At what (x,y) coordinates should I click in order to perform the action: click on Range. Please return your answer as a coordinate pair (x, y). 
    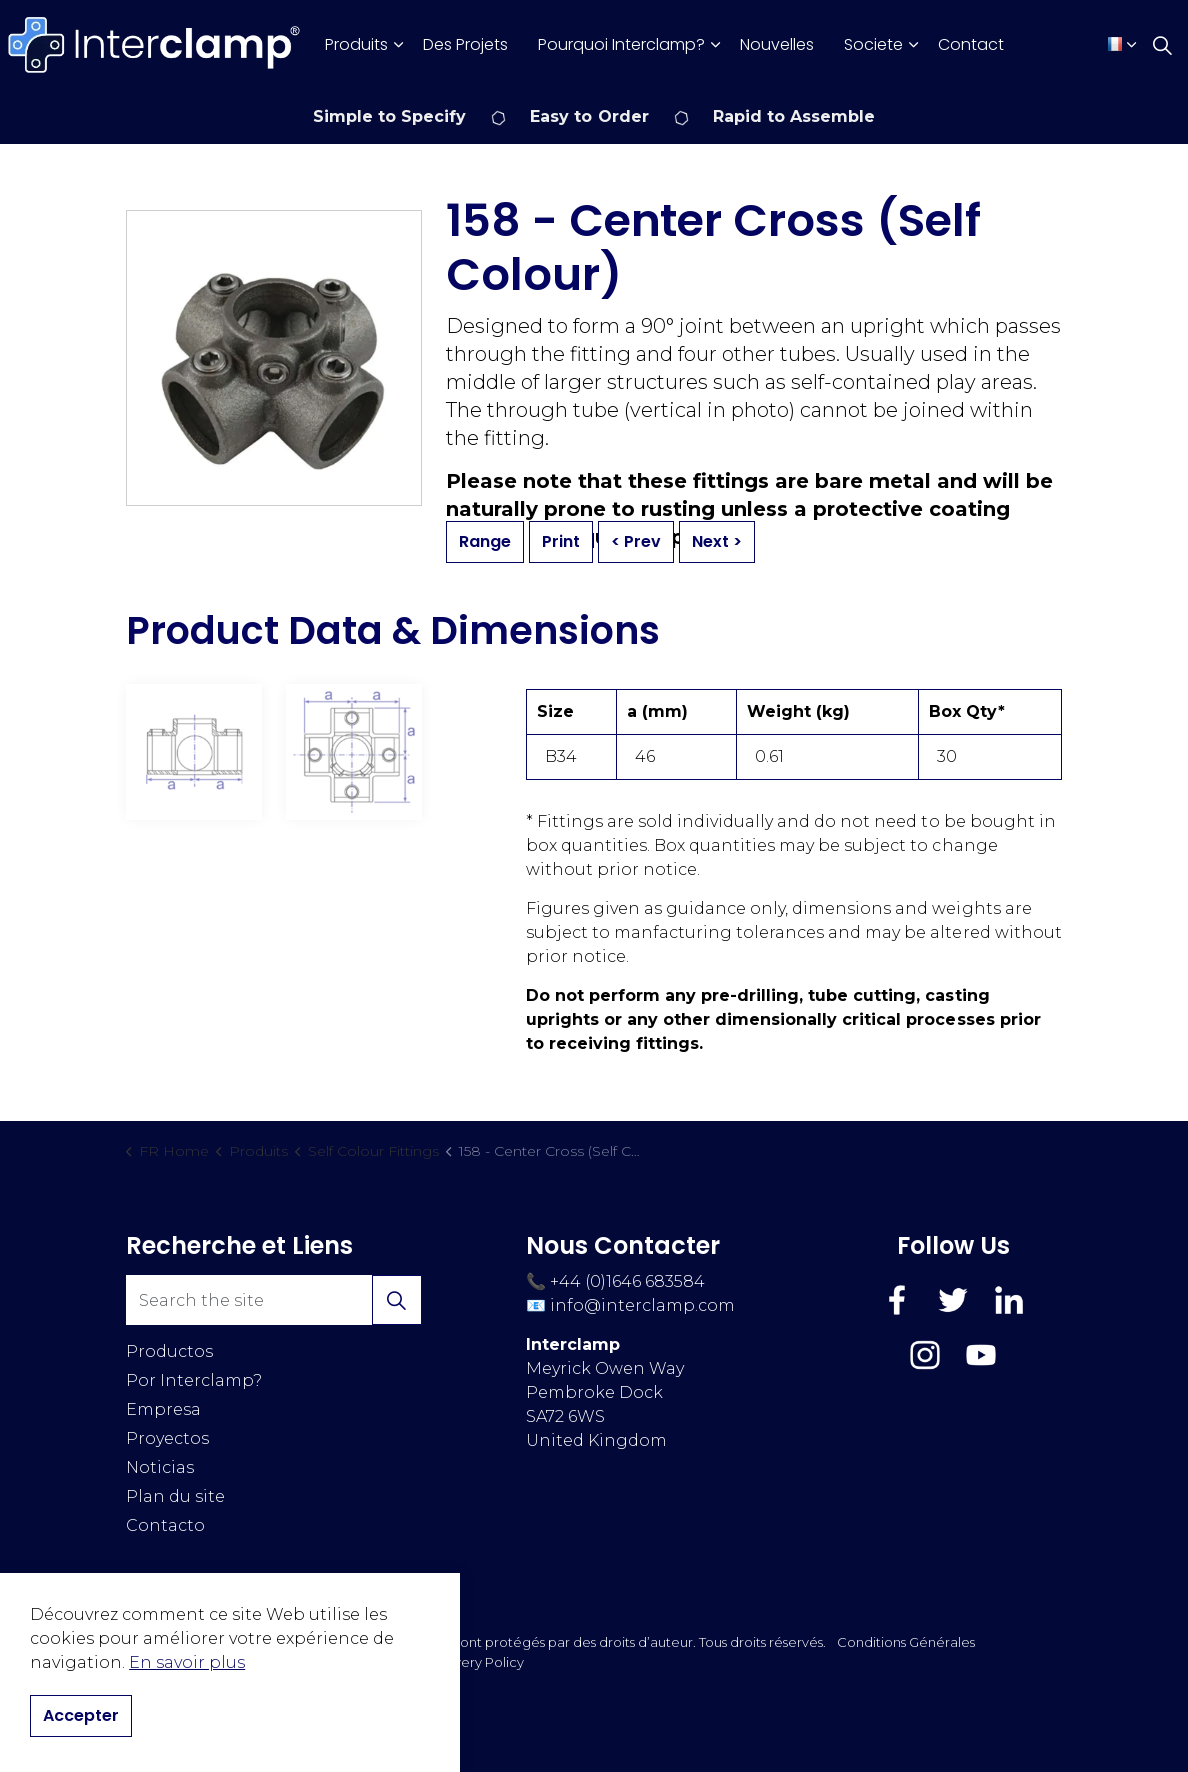
    Looking at the image, I should click on (485, 542).